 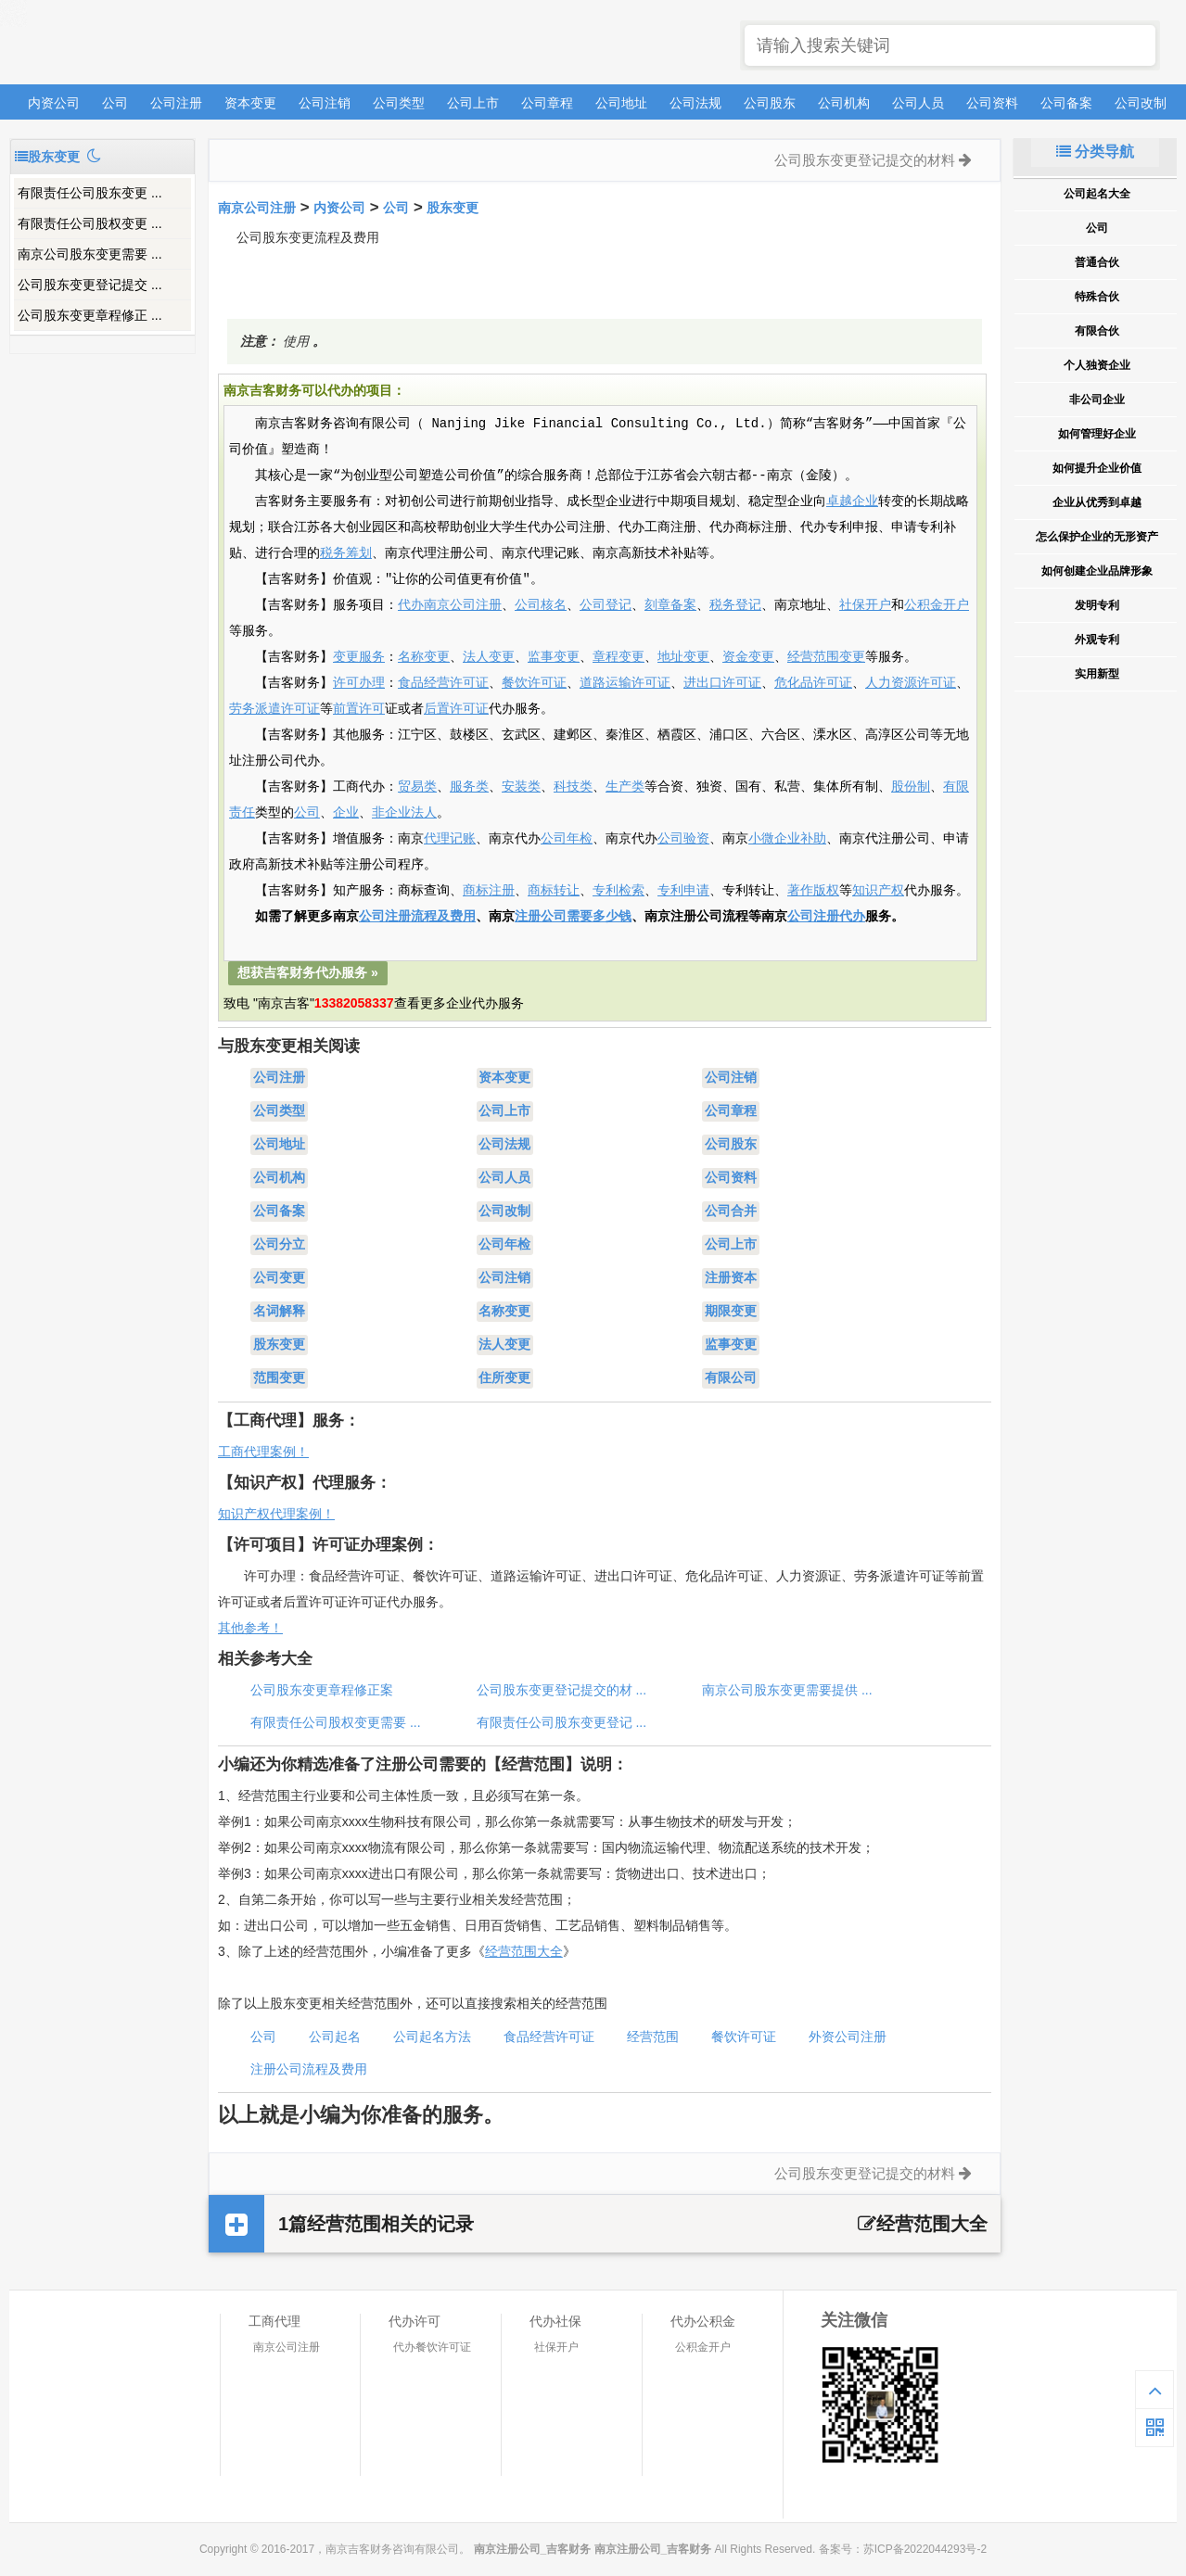 I want to click on 餐饮许可证, so click(x=534, y=683).